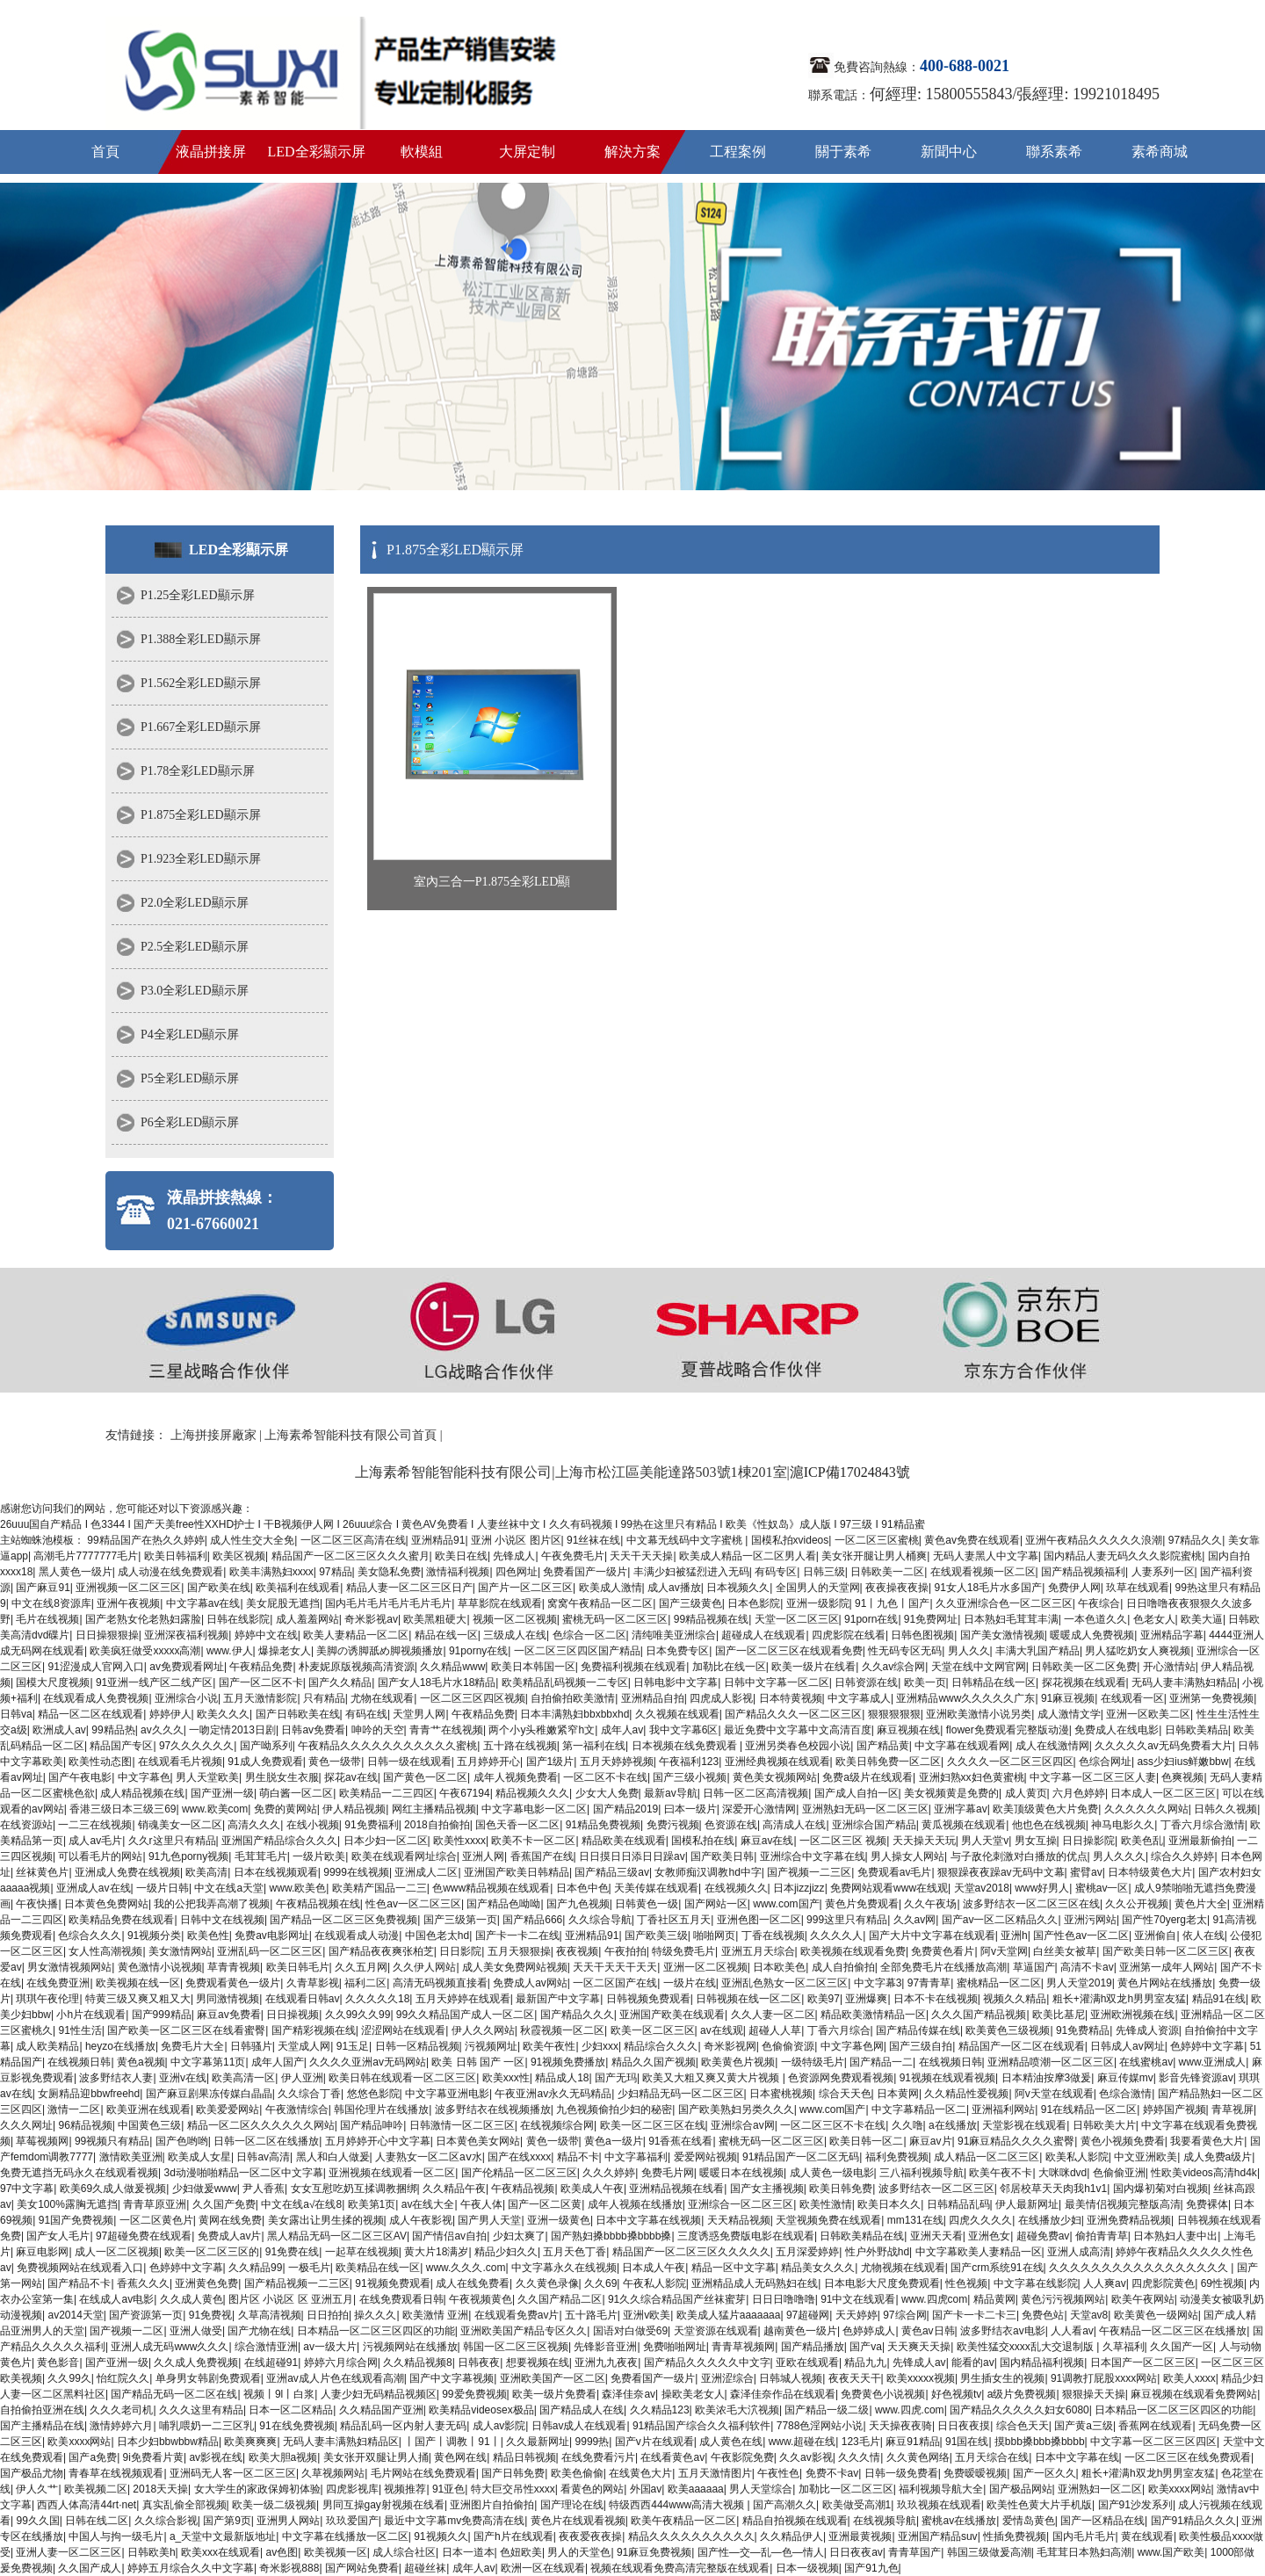  I want to click on 蜜桃无码一区二区三区, so click(615, 1619).